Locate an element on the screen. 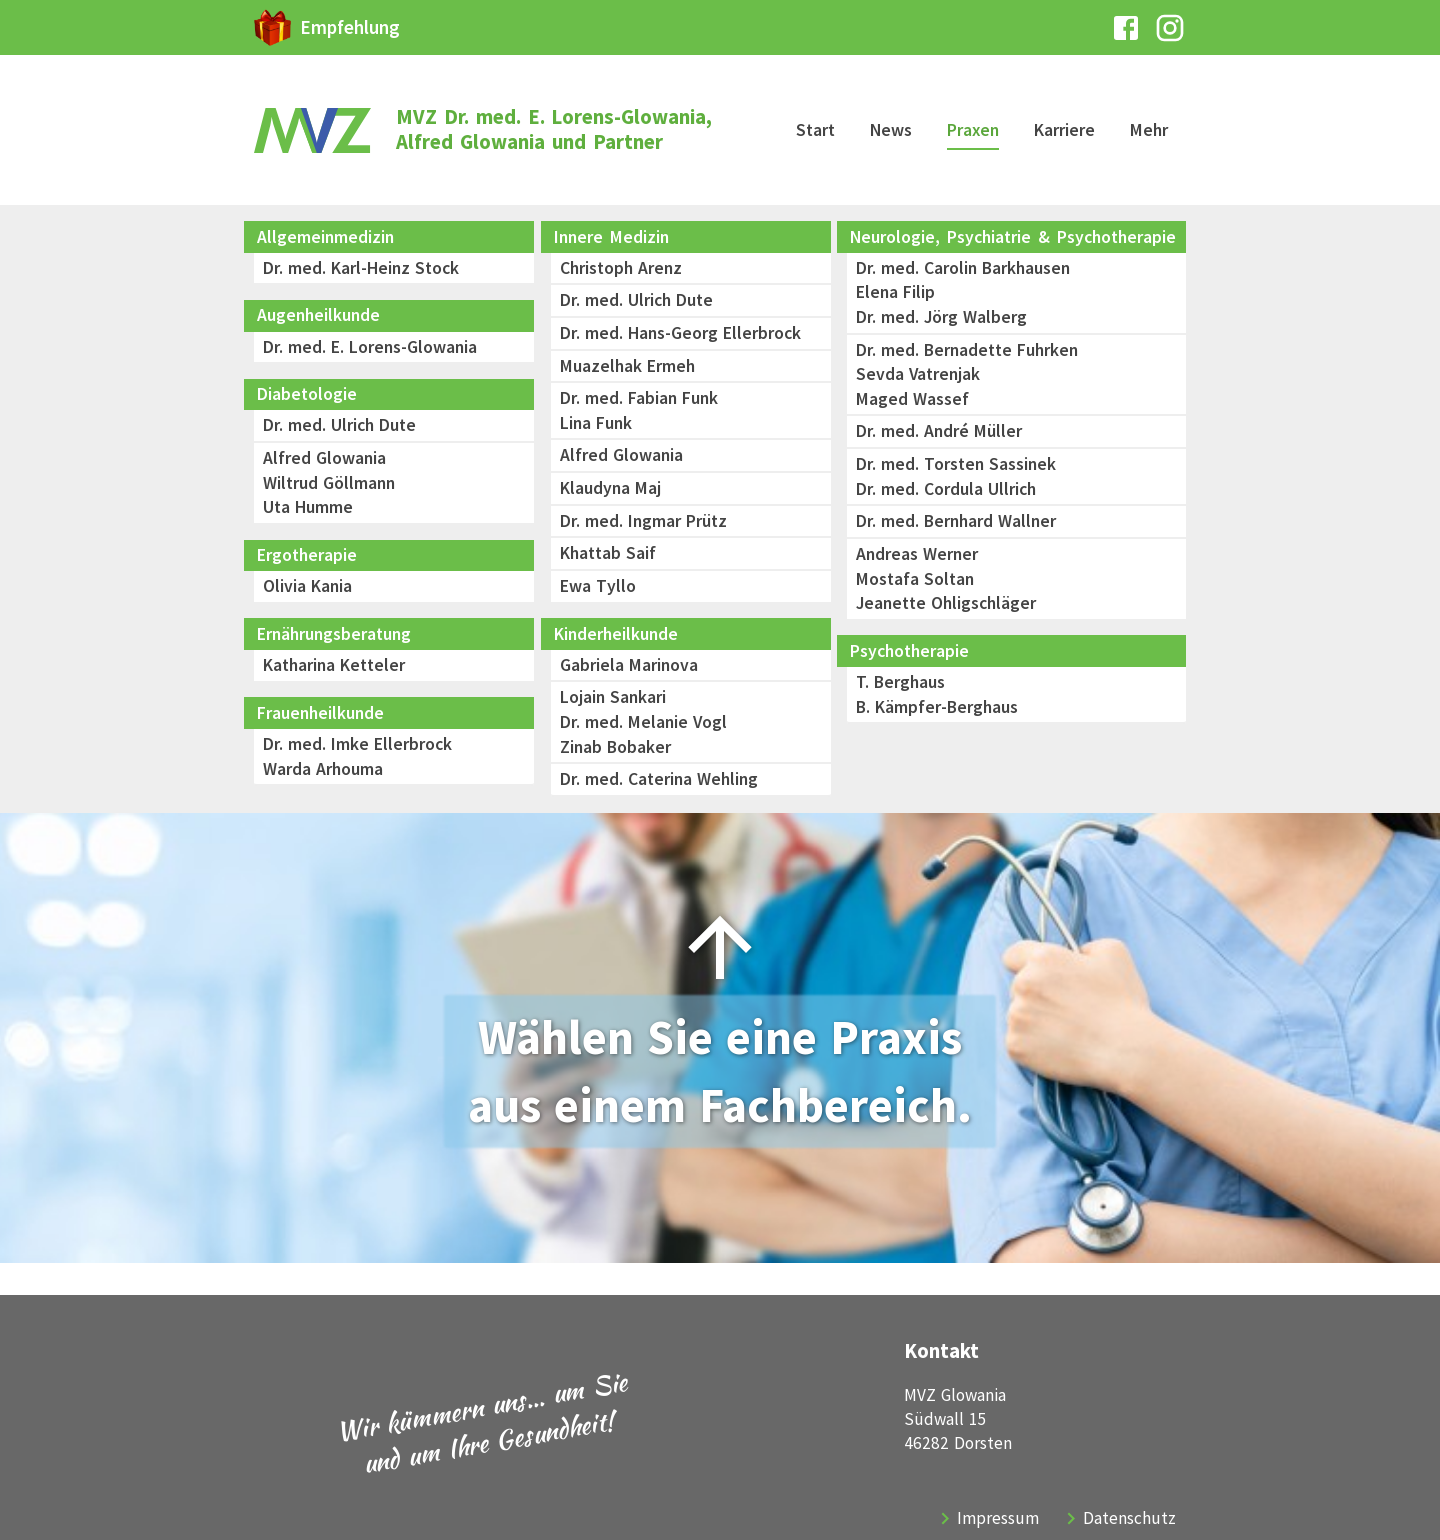 Image resolution: width=1440 pixels, height=1540 pixels. Start is located at coordinates (815, 130).